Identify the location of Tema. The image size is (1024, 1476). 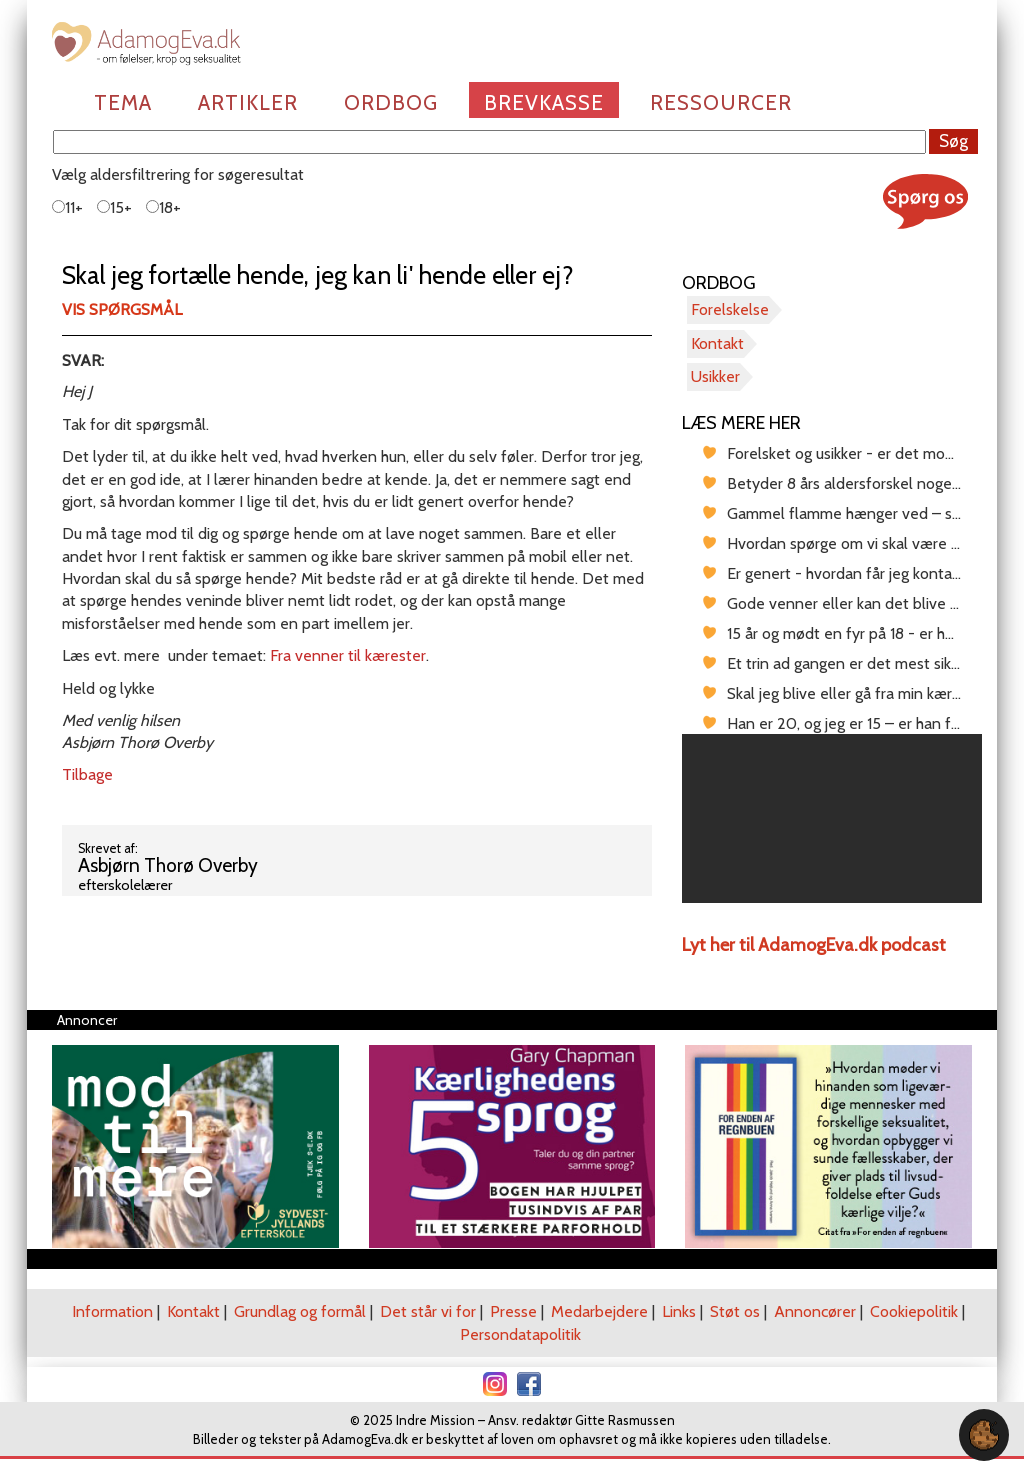
(123, 102).